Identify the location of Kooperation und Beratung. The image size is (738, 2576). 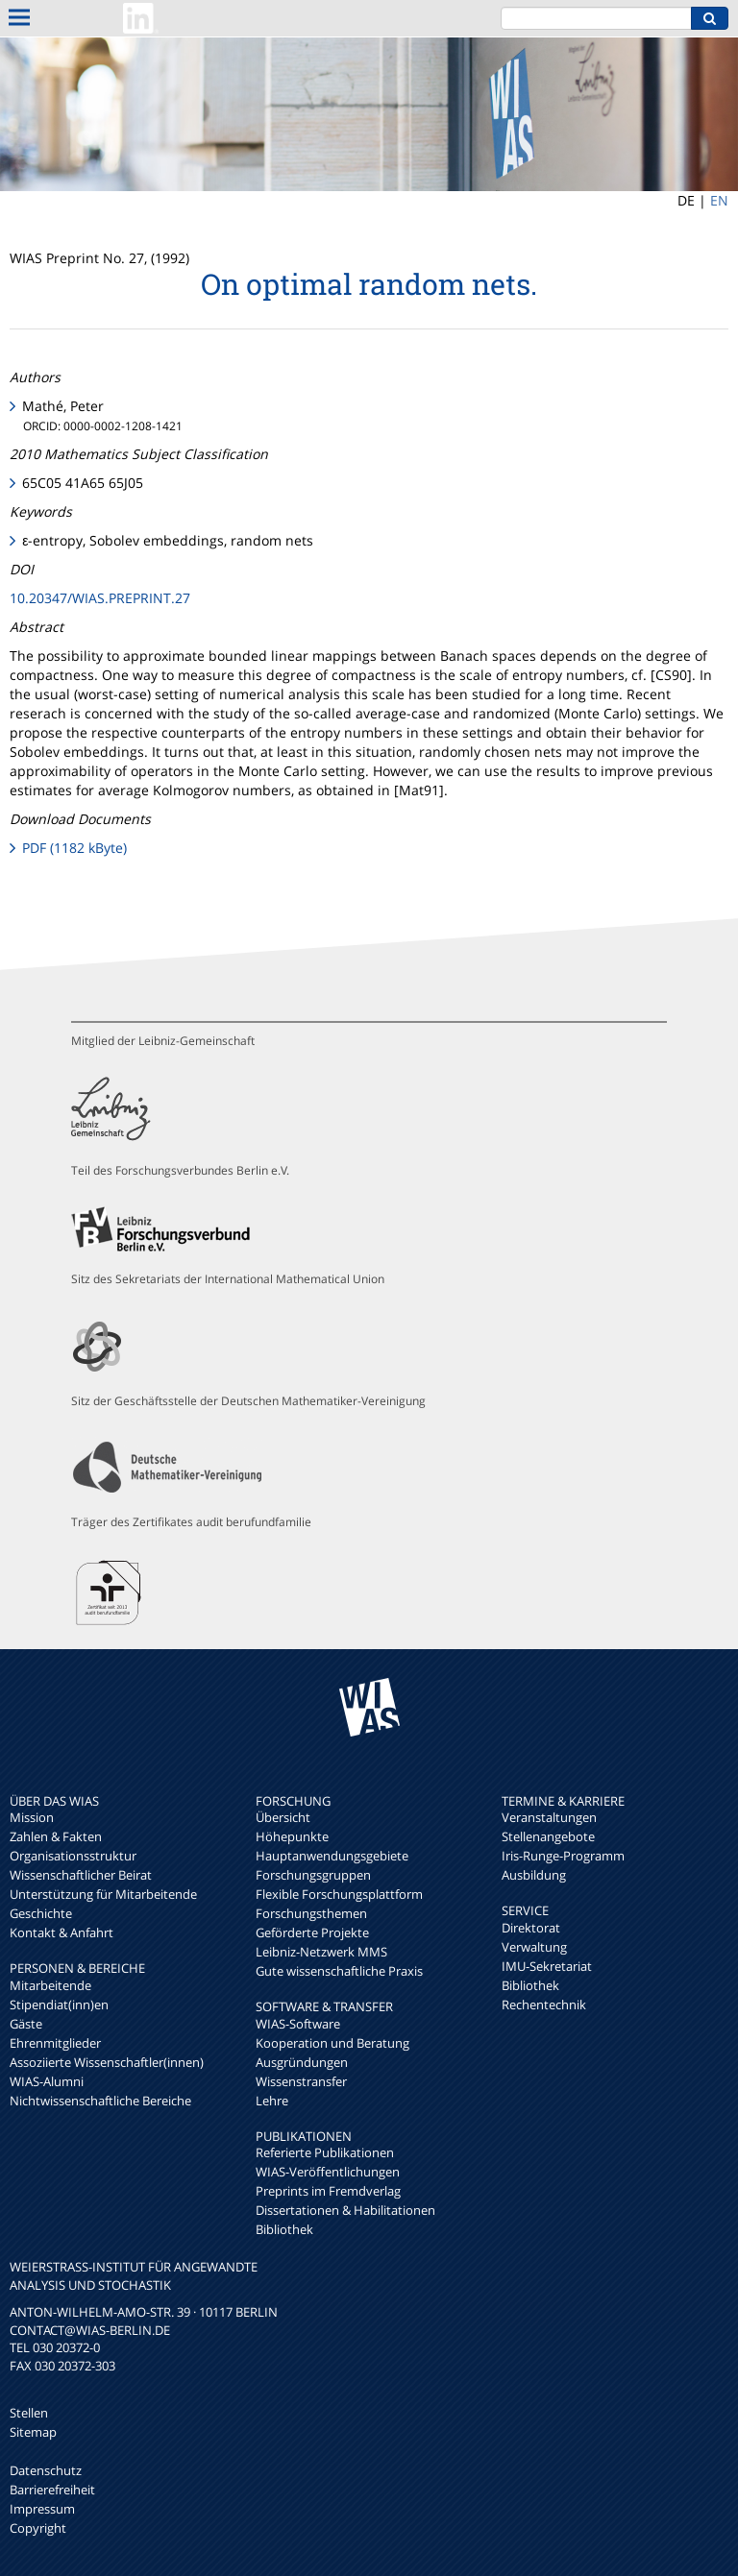
(332, 2043).